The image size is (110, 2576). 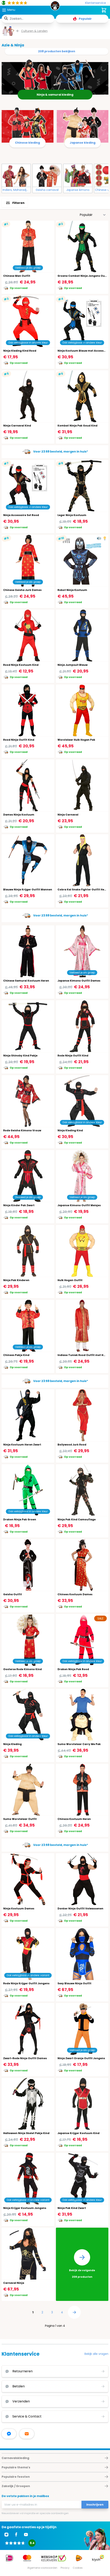 I want to click on Cobra Kai Snake Fighter Outfit Heren, so click(x=83, y=889).